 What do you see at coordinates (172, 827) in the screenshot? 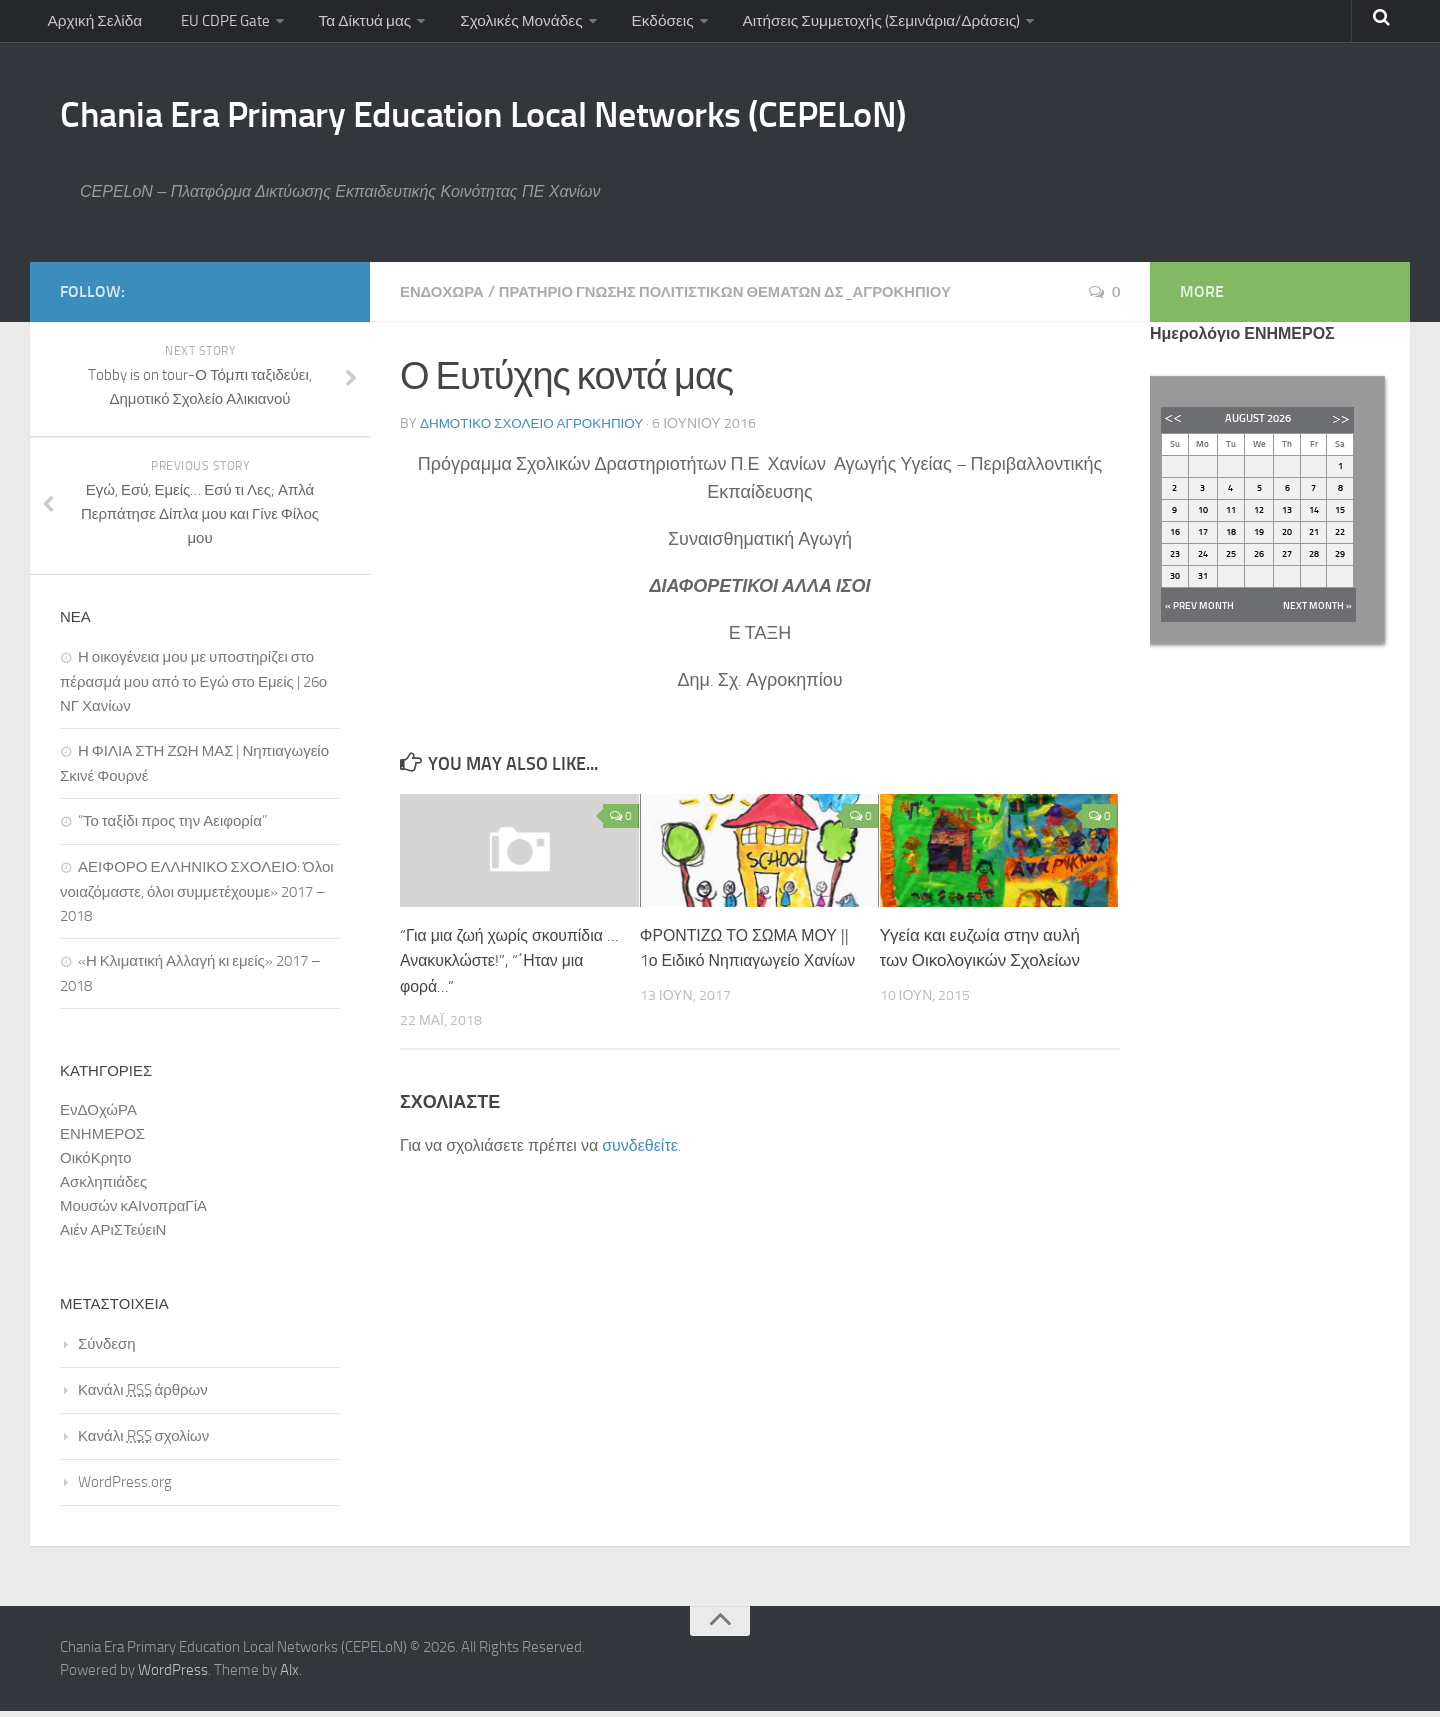
I see `“Το ταξίδι προς την Αειφορία”` at bounding box center [172, 827].